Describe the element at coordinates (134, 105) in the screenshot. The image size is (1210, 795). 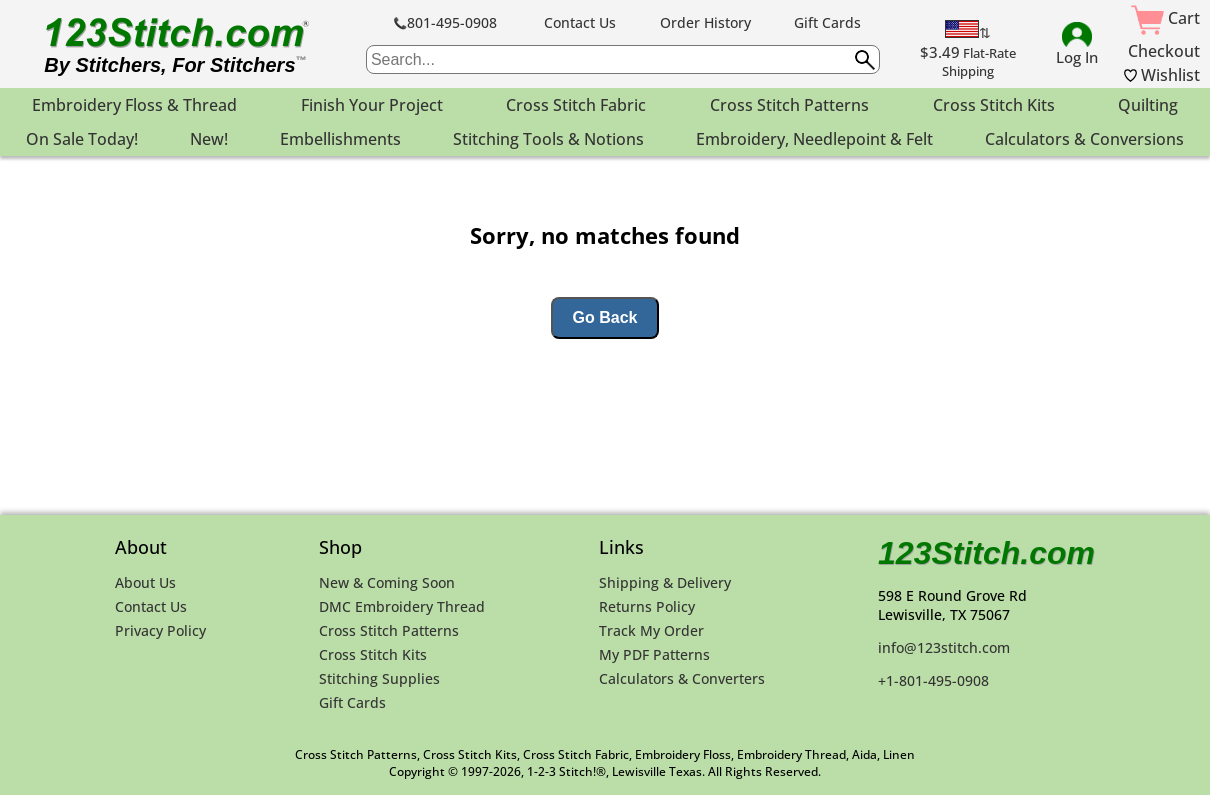
I see `Embroidery Floss & Thread` at that location.